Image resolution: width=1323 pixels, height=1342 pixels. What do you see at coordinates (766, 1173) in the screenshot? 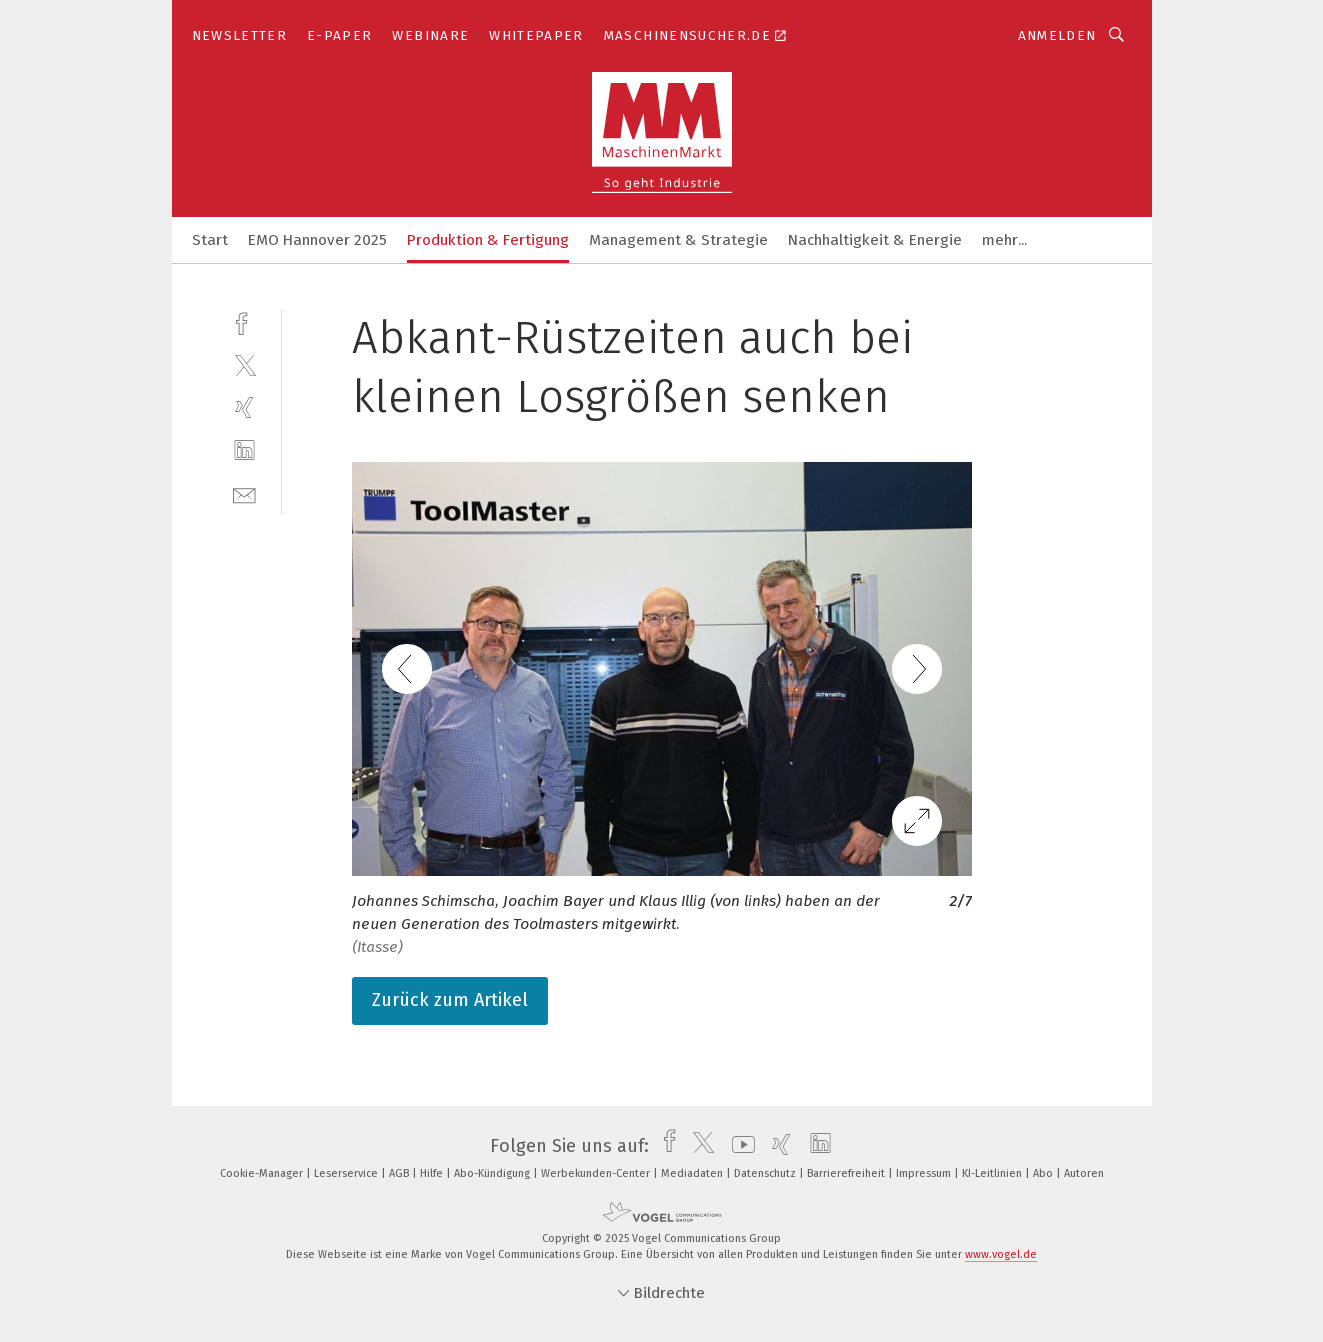
I see `Datenschutz` at bounding box center [766, 1173].